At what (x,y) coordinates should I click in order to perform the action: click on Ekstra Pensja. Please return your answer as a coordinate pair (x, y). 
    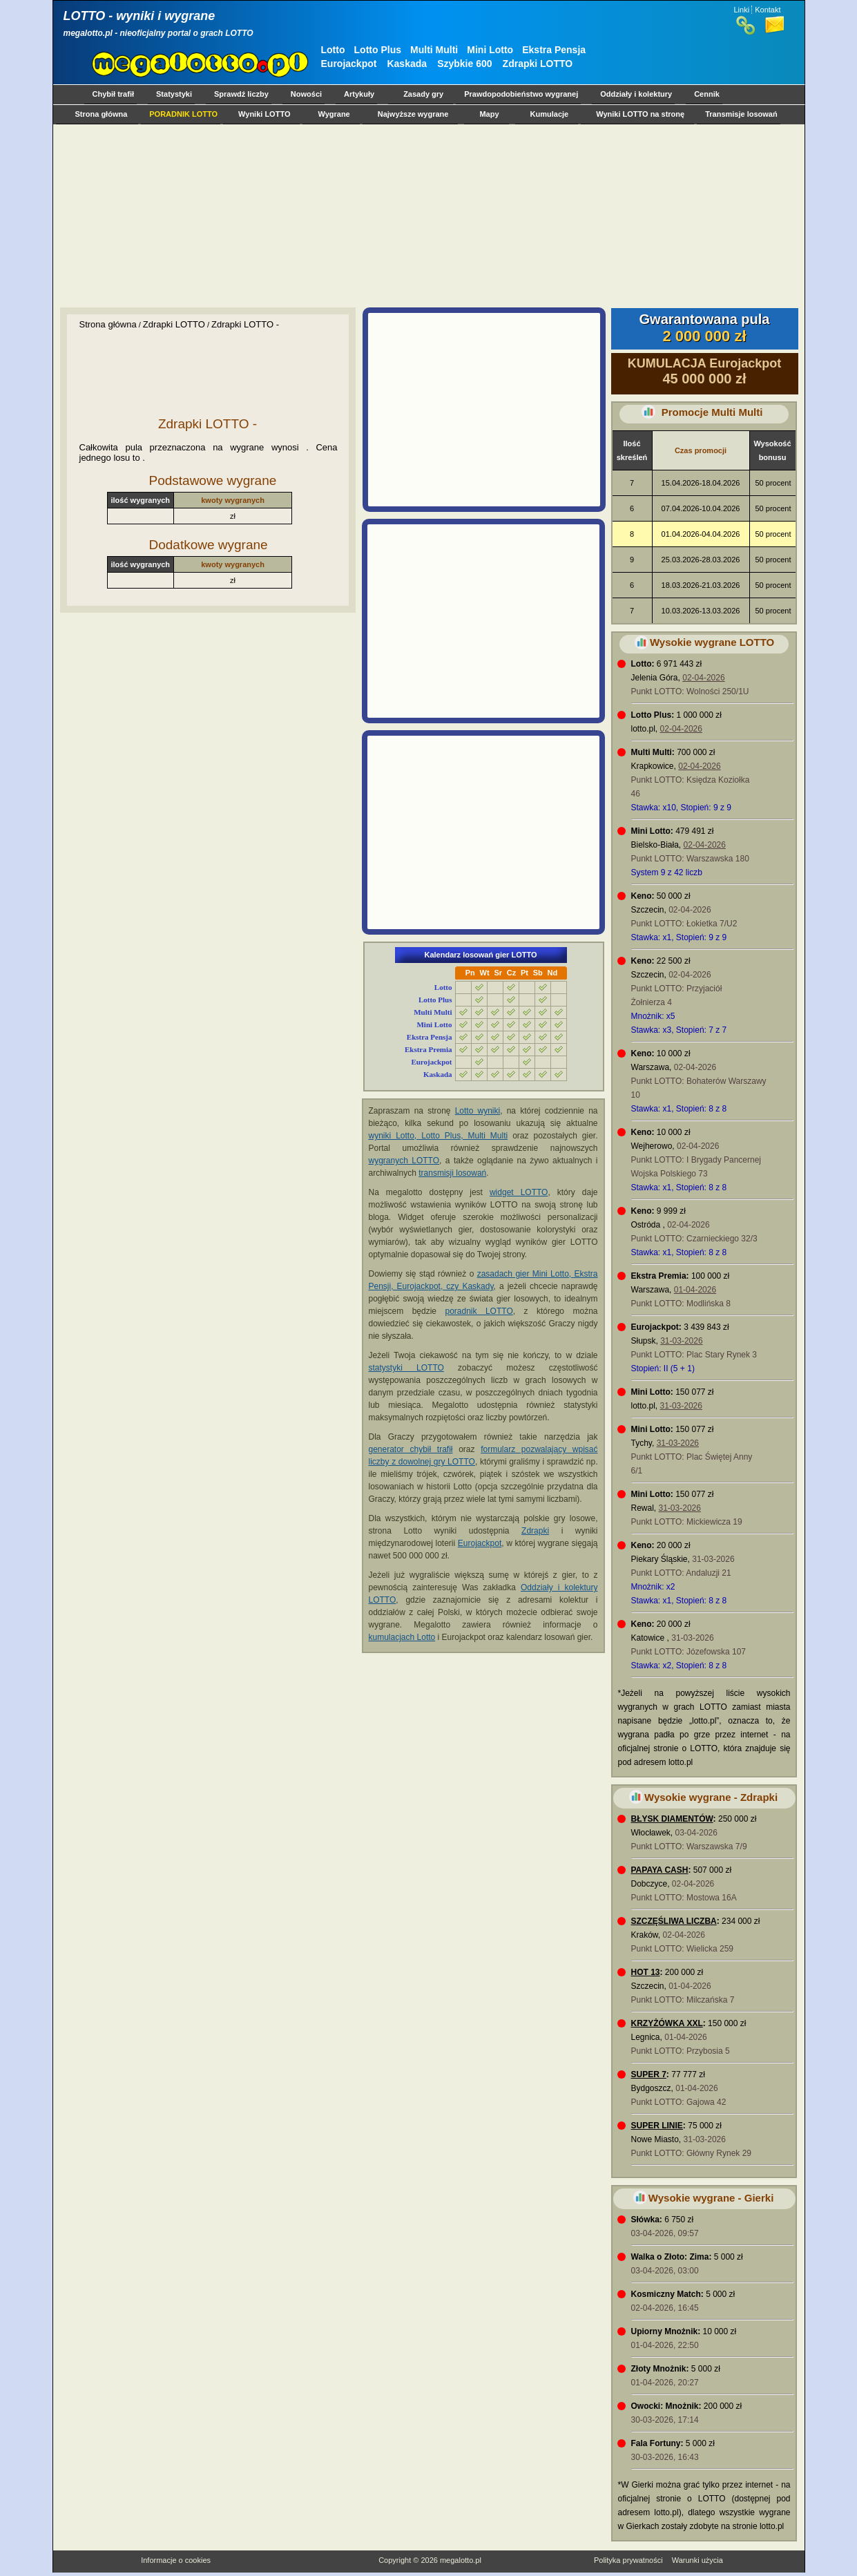
    Looking at the image, I should click on (554, 49).